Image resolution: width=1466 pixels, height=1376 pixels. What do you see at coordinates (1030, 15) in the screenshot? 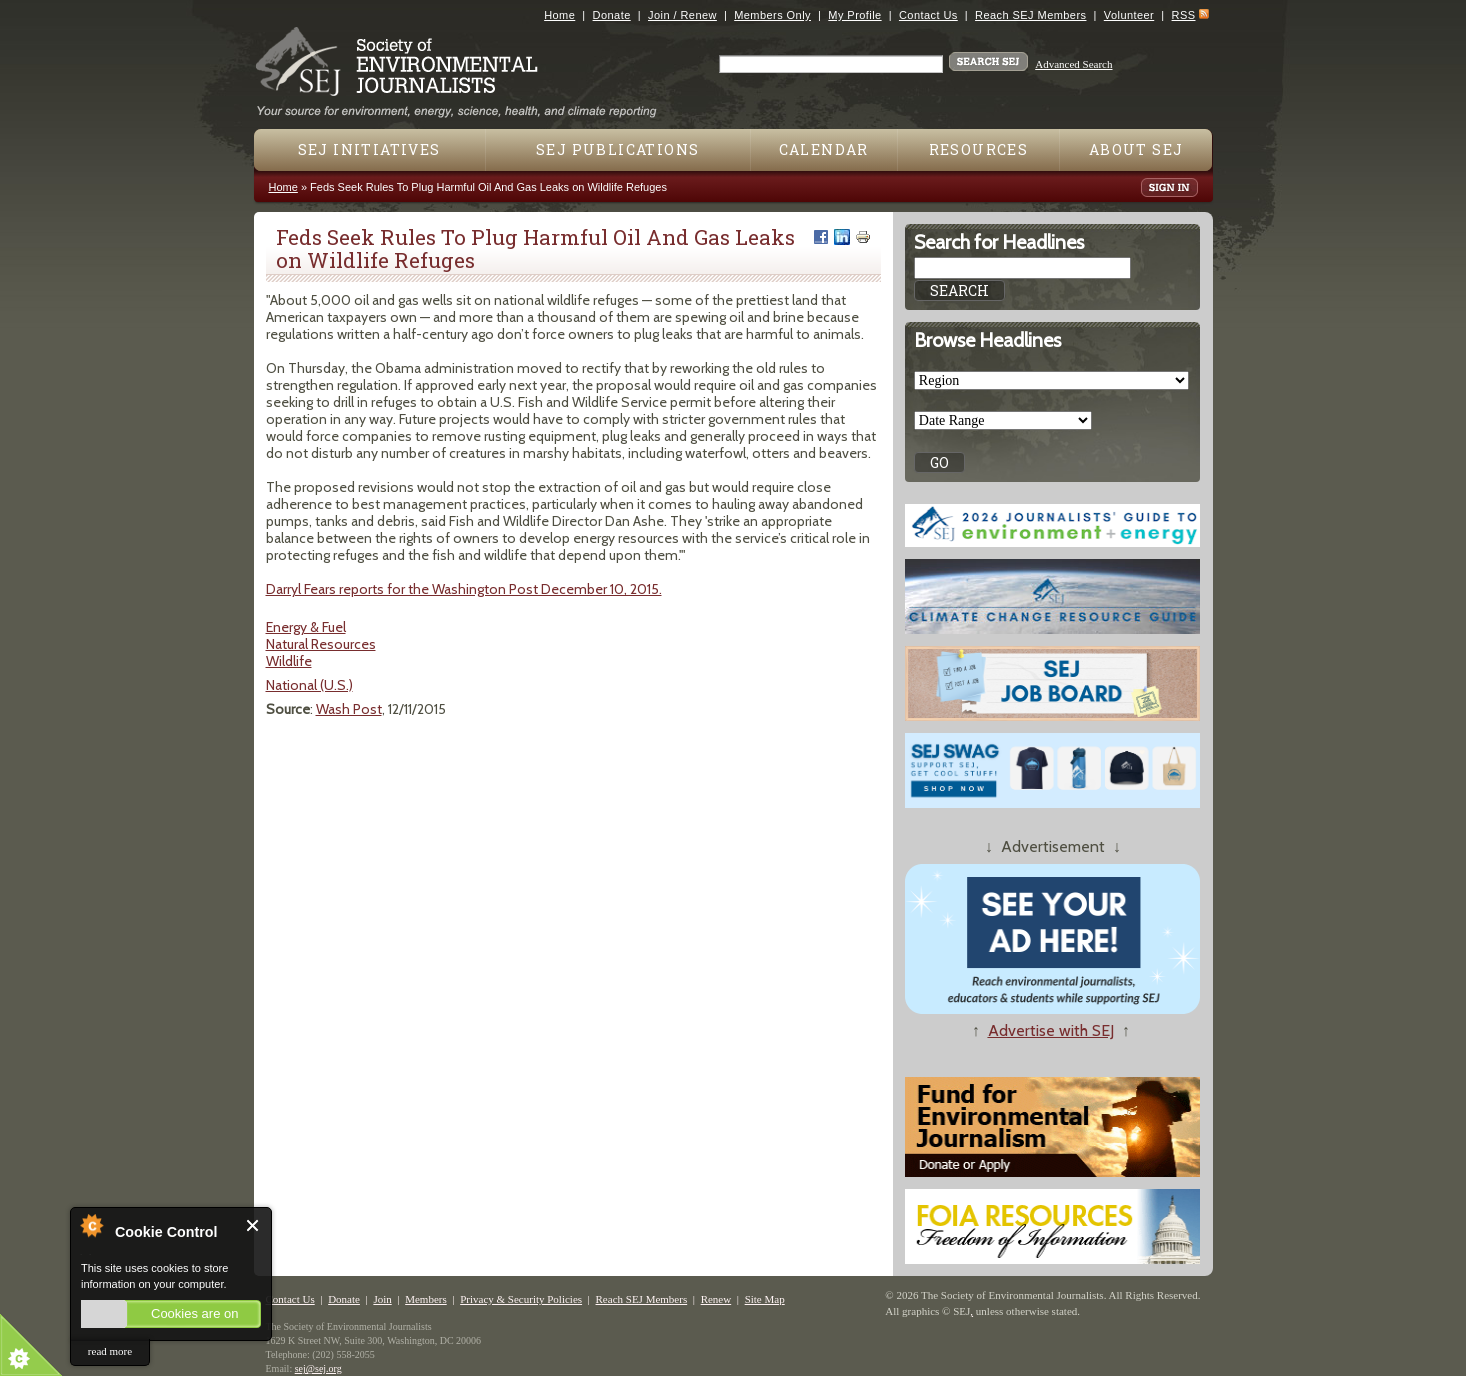
I see `Reach SEJ Members` at bounding box center [1030, 15].